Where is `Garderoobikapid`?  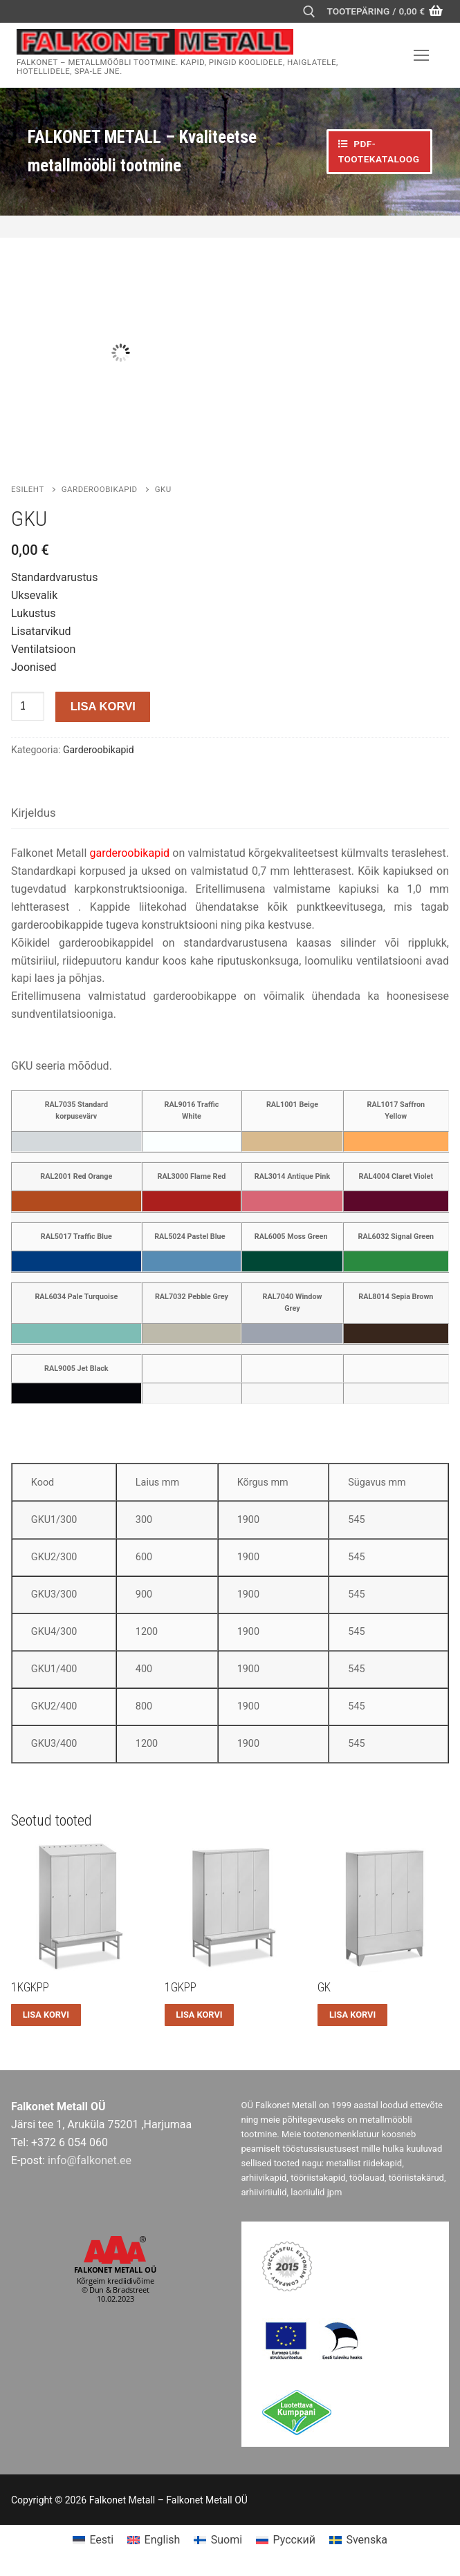
Garderoobikapid is located at coordinates (100, 489).